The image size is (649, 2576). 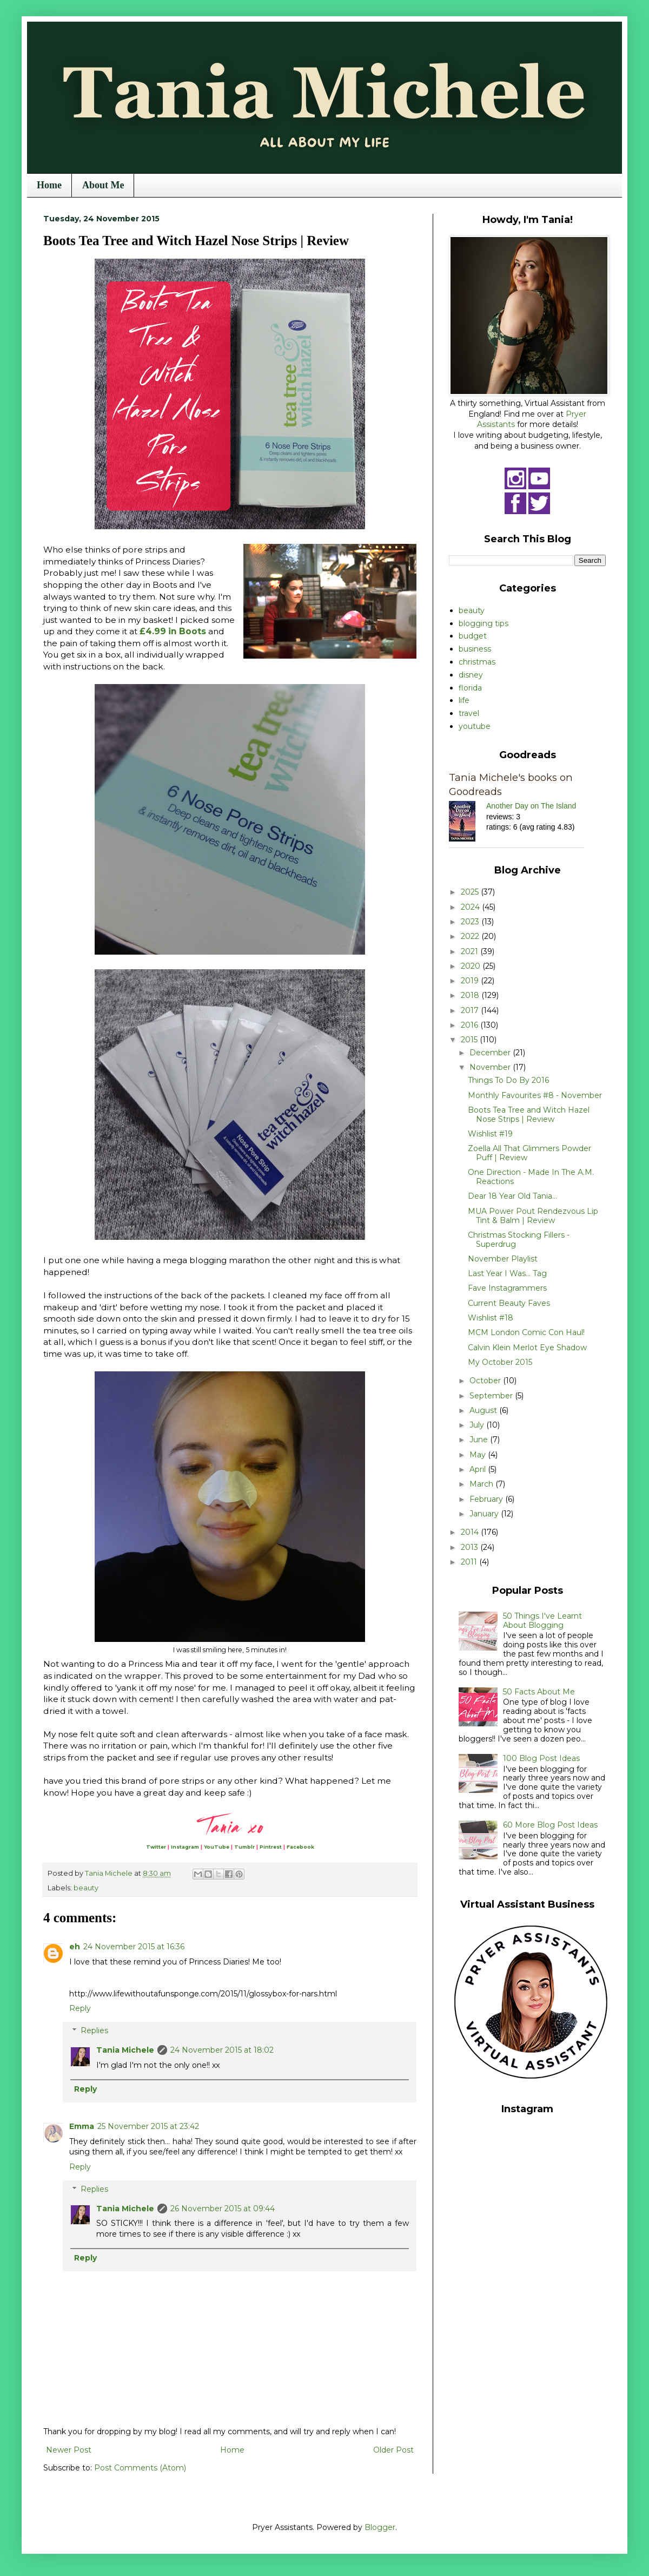 What do you see at coordinates (470, 1039) in the screenshot?
I see `2015` at bounding box center [470, 1039].